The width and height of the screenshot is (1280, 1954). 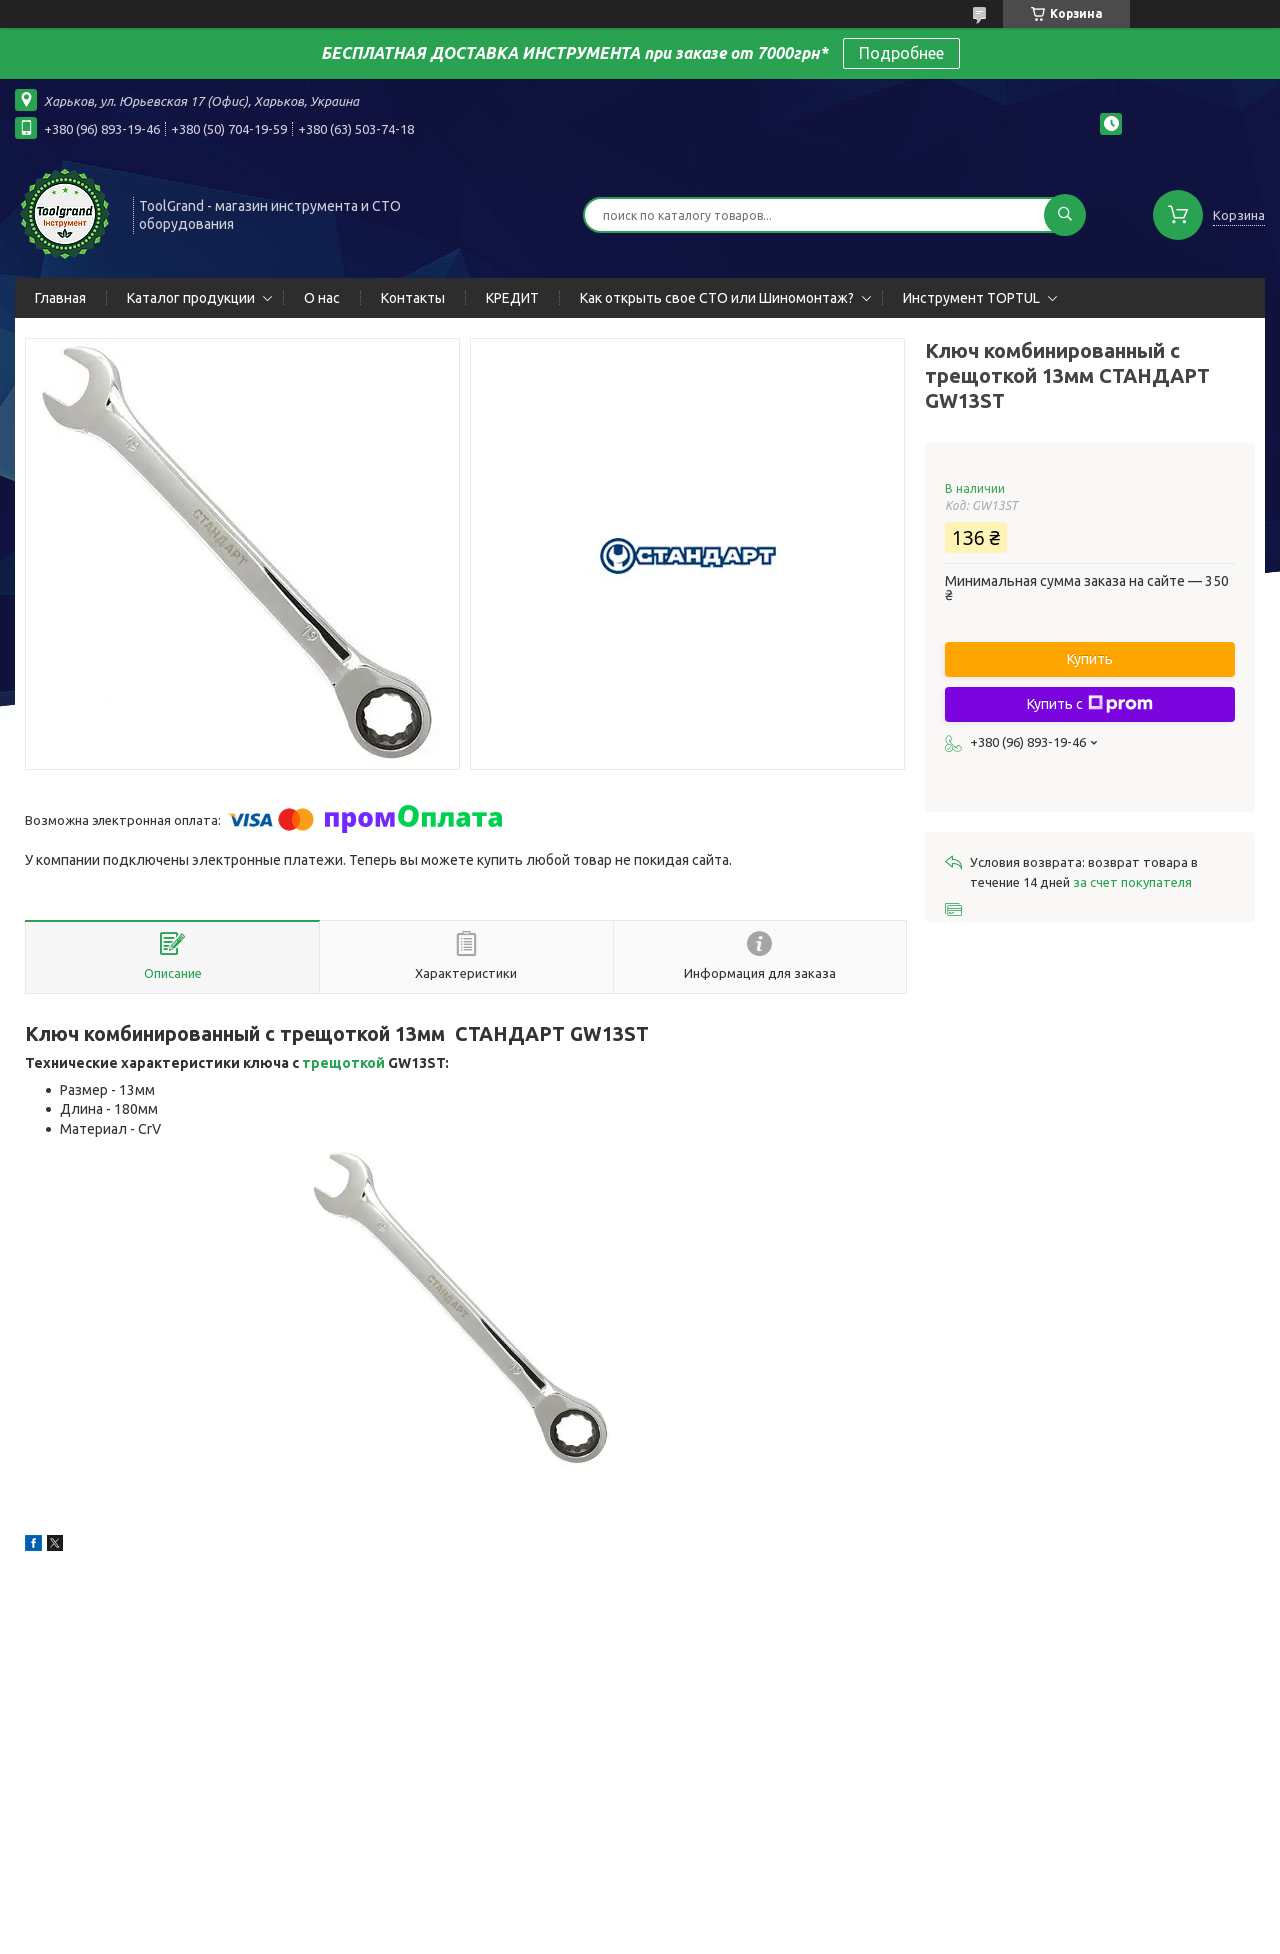 What do you see at coordinates (1065, 215) in the screenshot?
I see `[Искать]` at bounding box center [1065, 215].